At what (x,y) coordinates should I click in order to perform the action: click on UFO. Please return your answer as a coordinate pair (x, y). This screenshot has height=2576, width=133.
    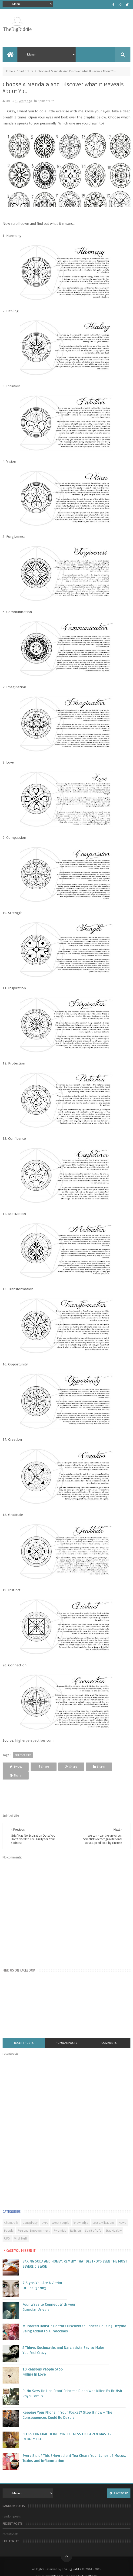
    Looking at the image, I should click on (7, 2230).